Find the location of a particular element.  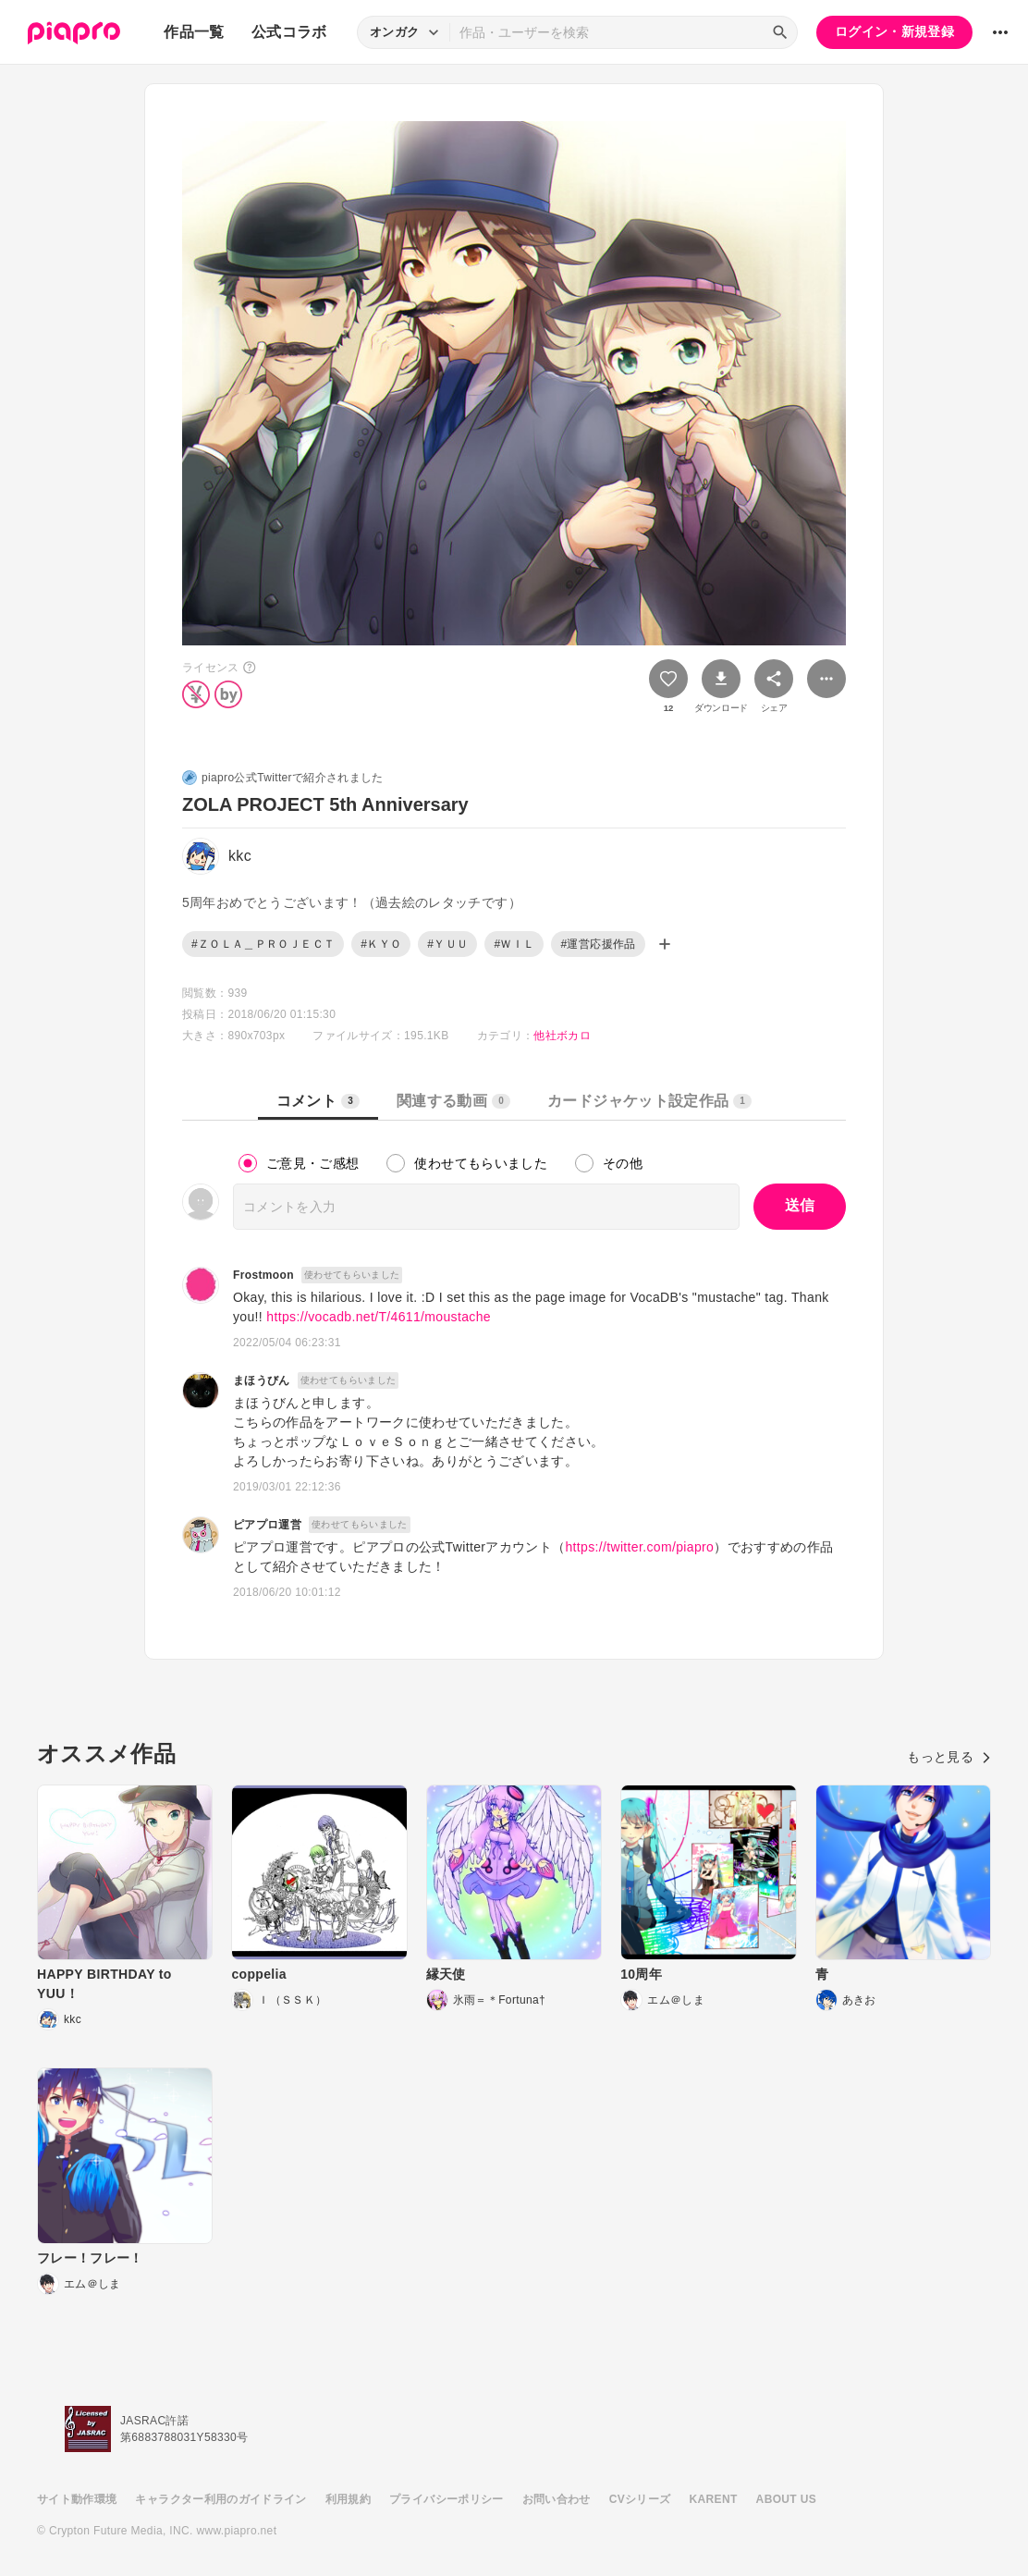

#ＫＹＯ is located at coordinates (381, 944).